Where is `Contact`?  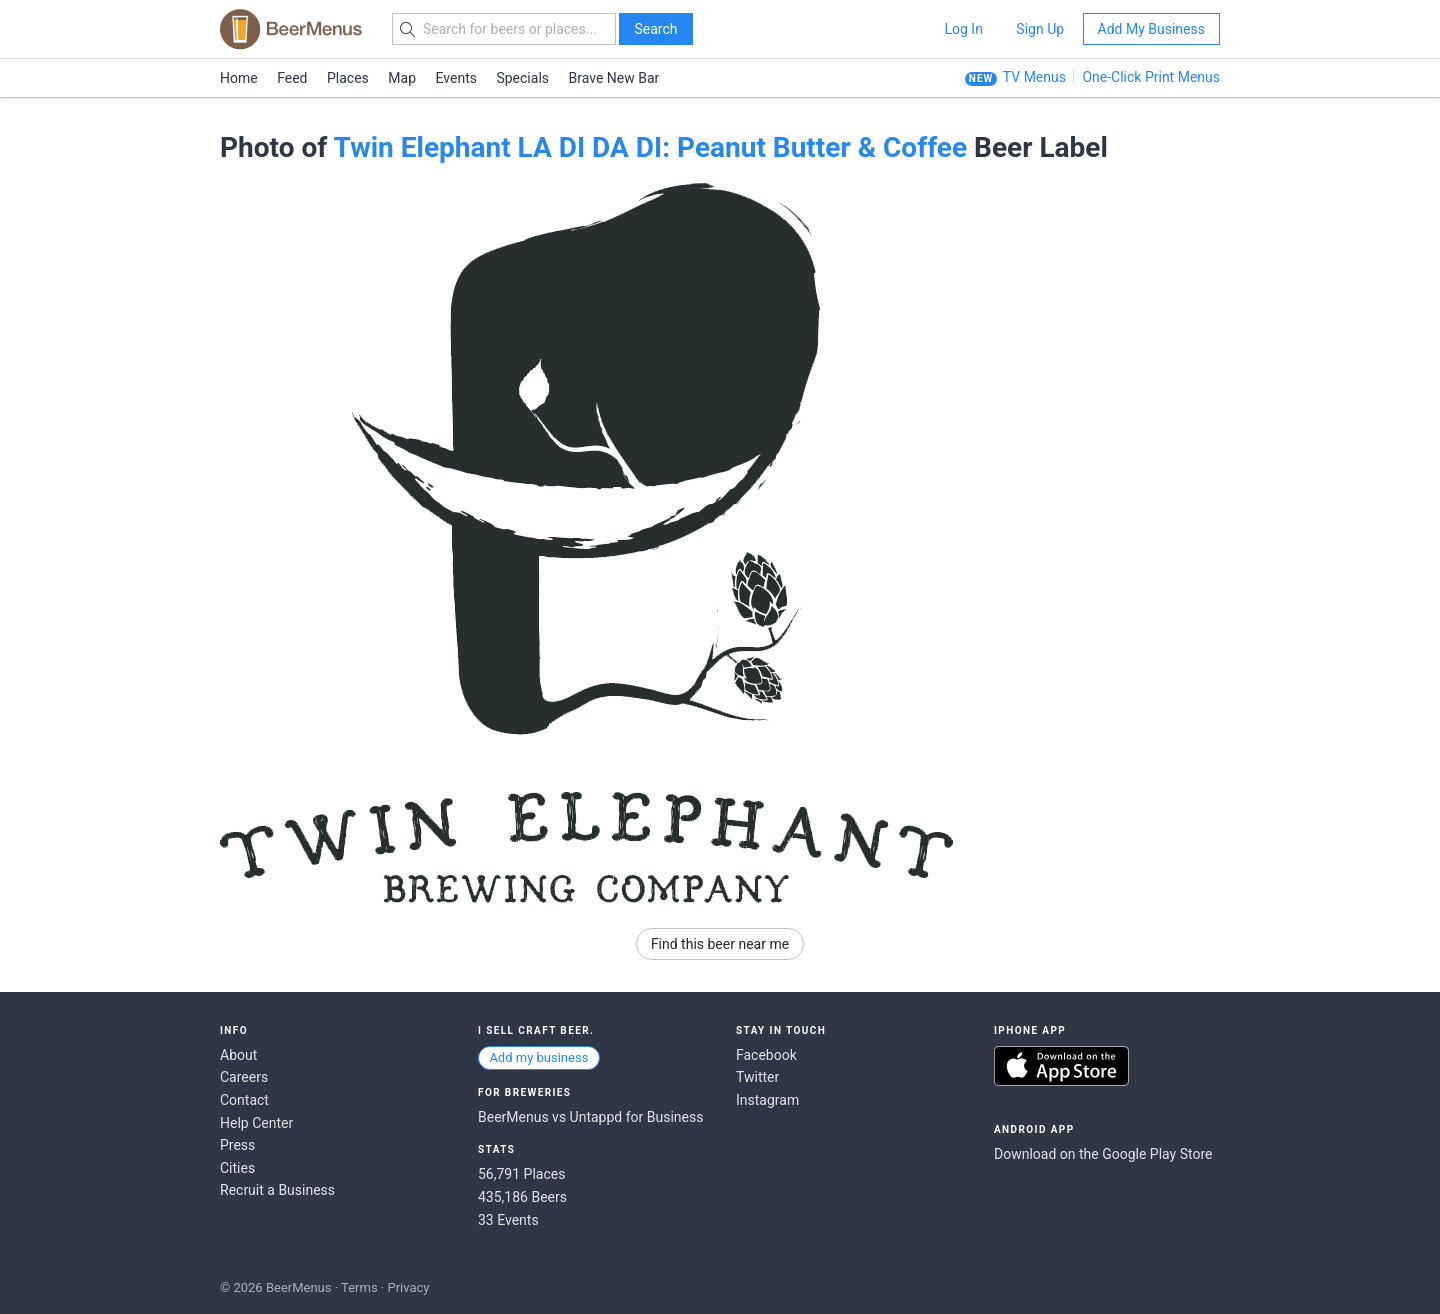 Contact is located at coordinates (244, 1100).